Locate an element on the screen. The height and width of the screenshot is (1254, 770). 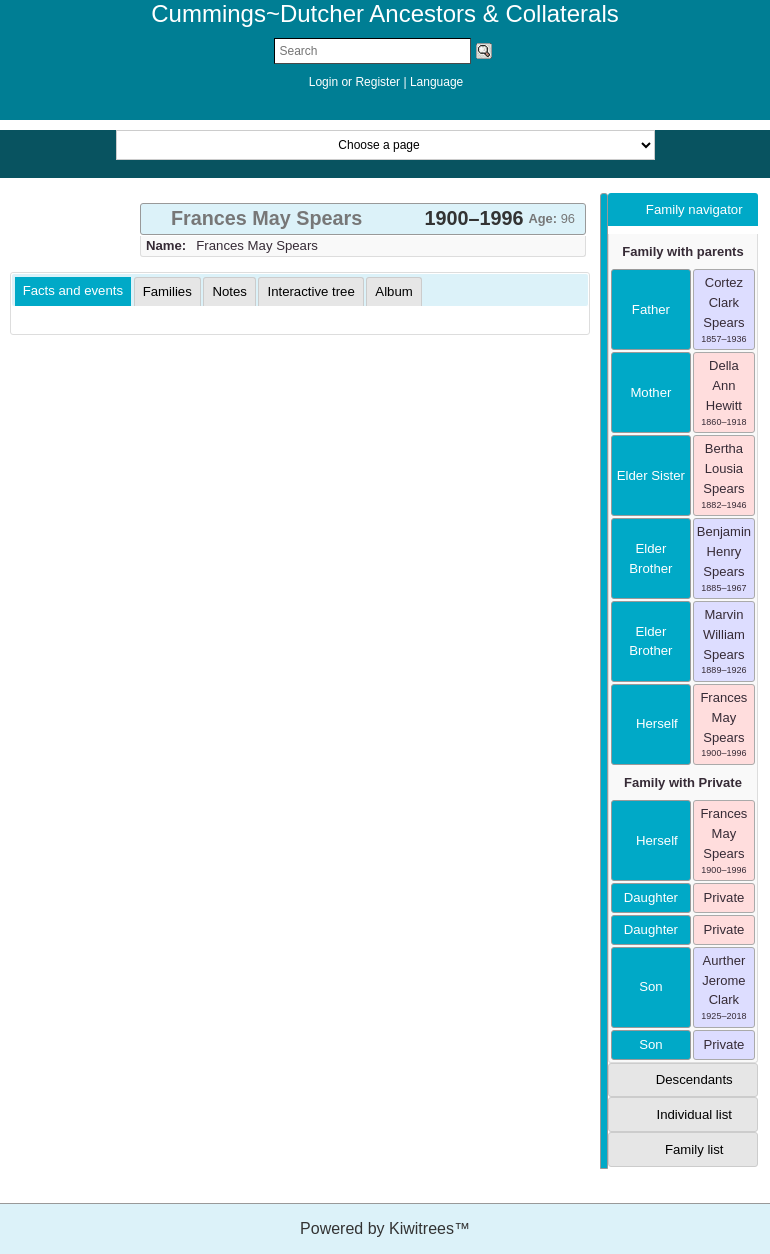
Language is located at coordinates (436, 82).